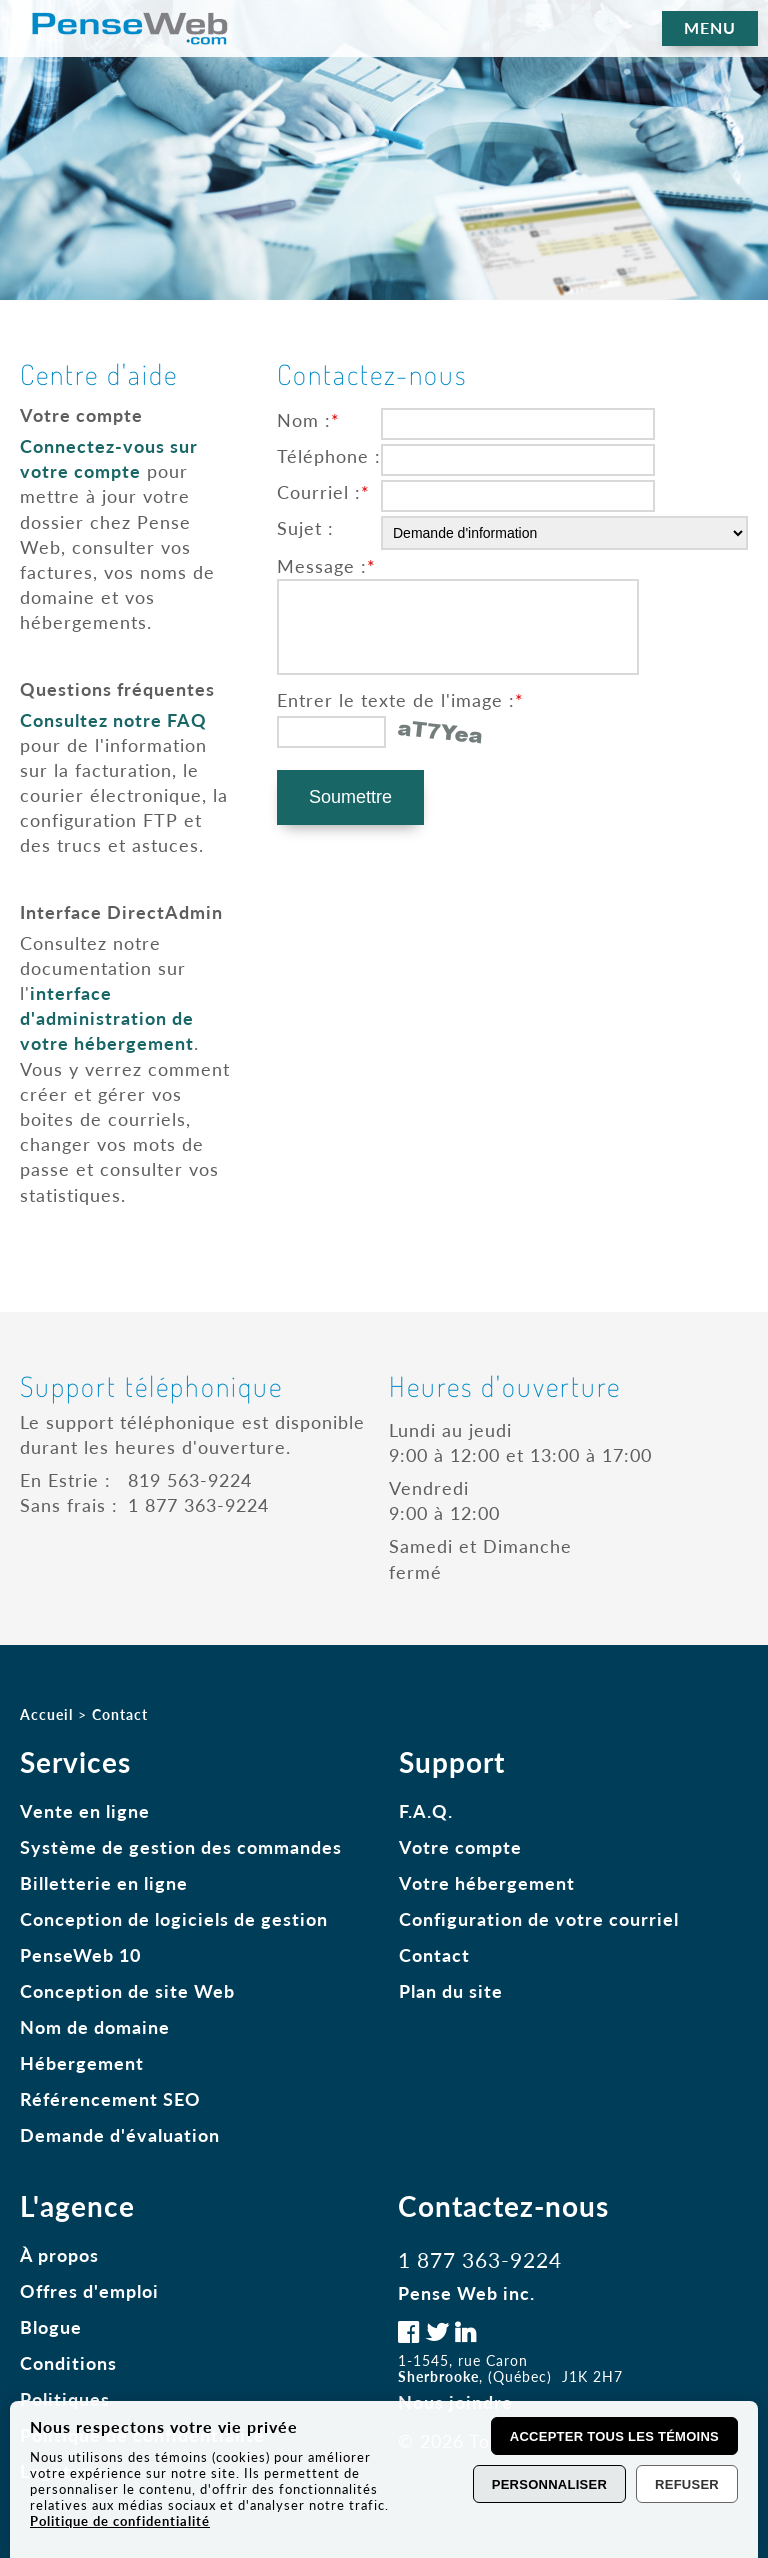  Describe the element at coordinates (549, 2484) in the screenshot. I see `Personnaliser` at that location.